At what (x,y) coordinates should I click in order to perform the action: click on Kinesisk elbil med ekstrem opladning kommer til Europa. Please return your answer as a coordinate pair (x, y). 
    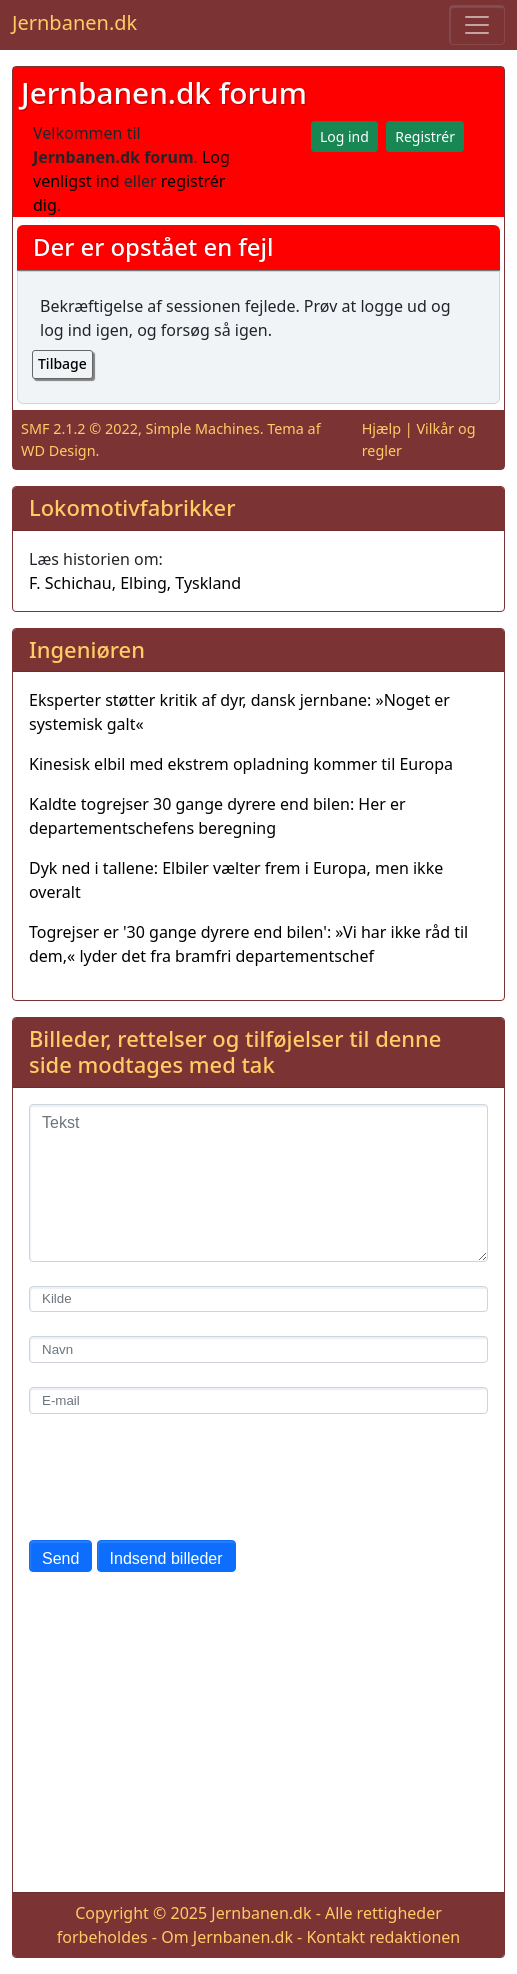
    Looking at the image, I should click on (241, 764).